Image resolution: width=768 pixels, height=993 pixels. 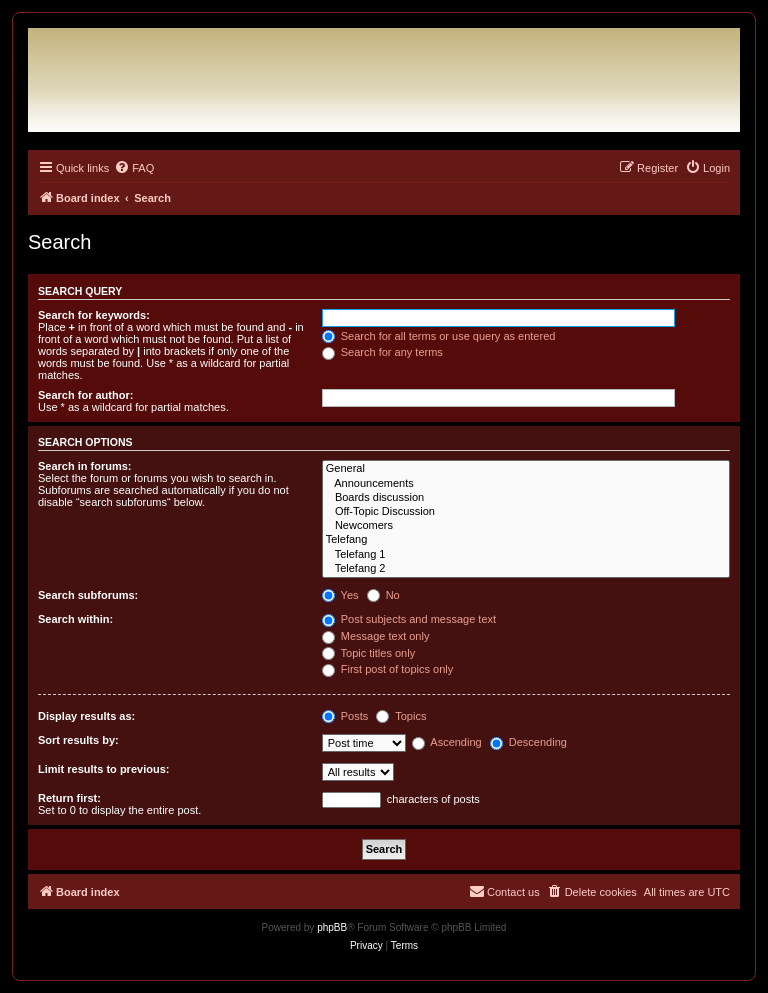 What do you see at coordinates (368, 653) in the screenshot?
I see `Topic titles only` at bounding box center [368, 653].